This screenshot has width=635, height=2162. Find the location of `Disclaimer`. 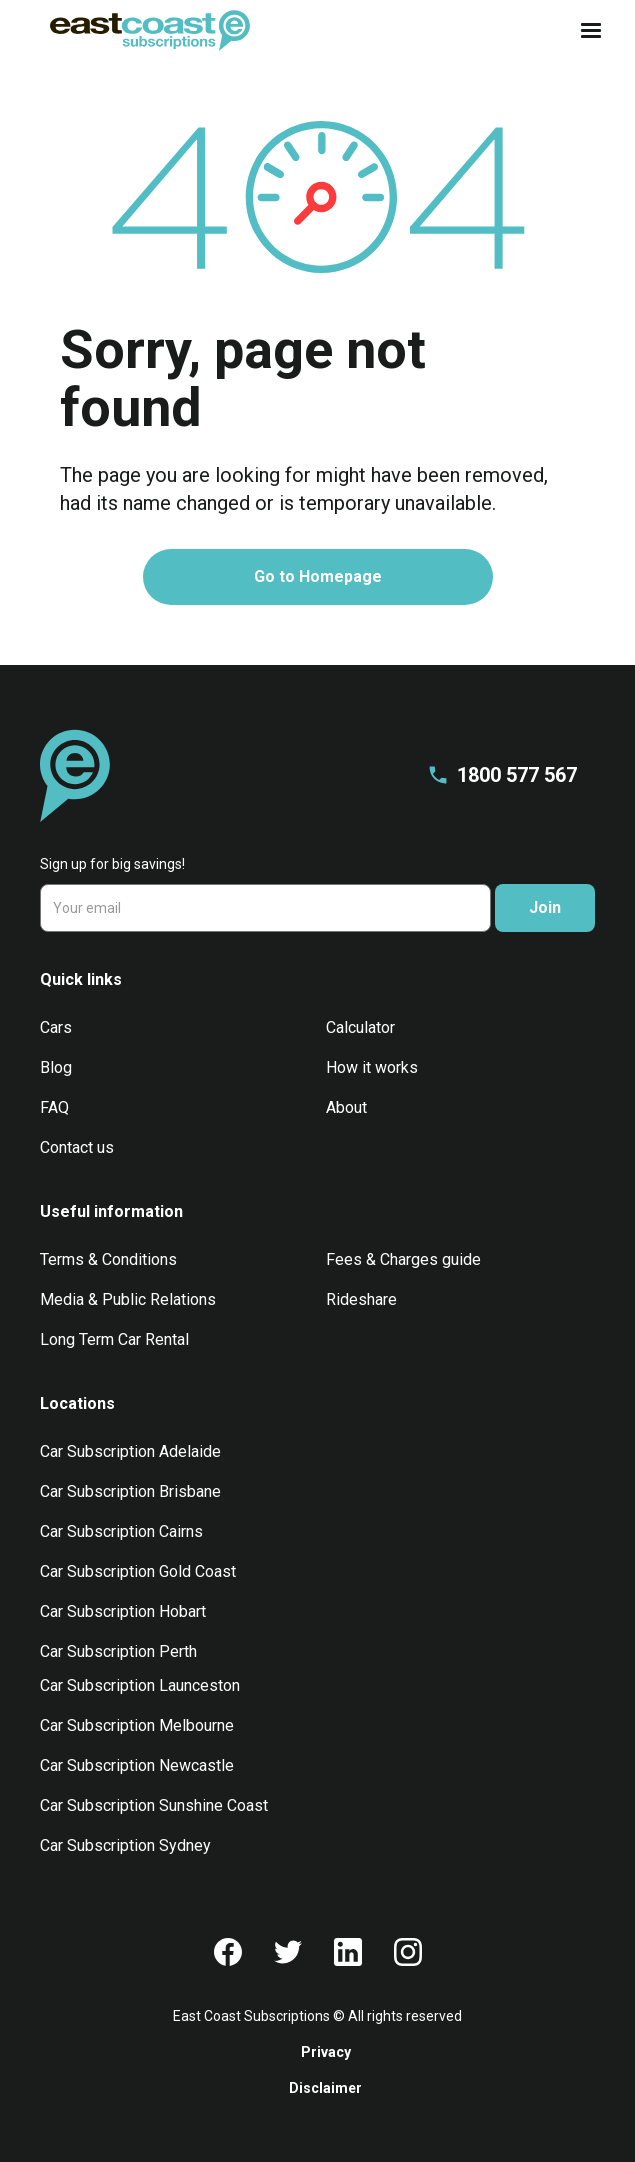

Disclaimer is located at coordinates (325, 2088).